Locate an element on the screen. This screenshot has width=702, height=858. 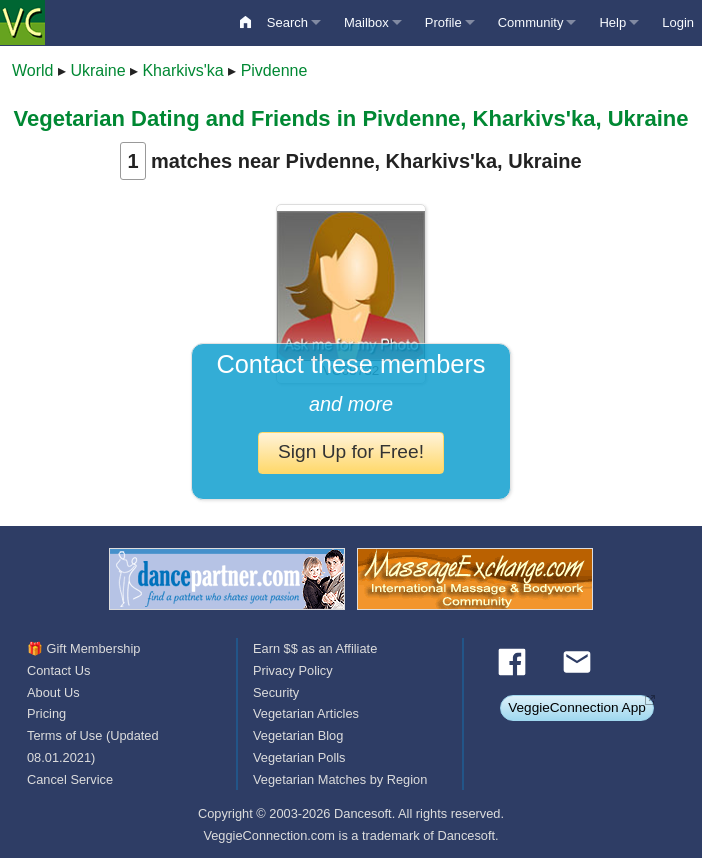
Profile is located at coordinates (443, 22).